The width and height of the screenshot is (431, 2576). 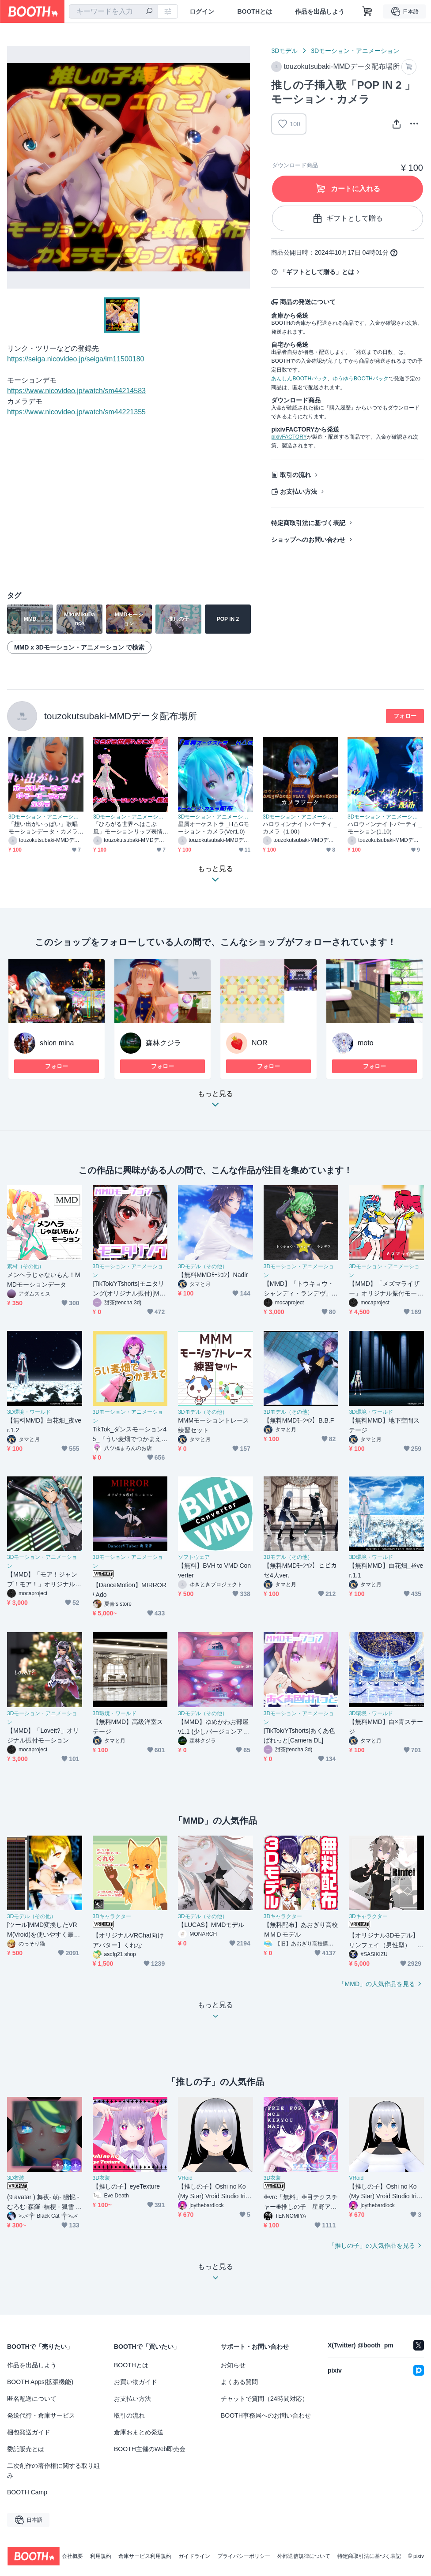 What do you see at coordinates (366, 1043) in the screenshot?
I see `moto` at bounding box center [366, 1043].